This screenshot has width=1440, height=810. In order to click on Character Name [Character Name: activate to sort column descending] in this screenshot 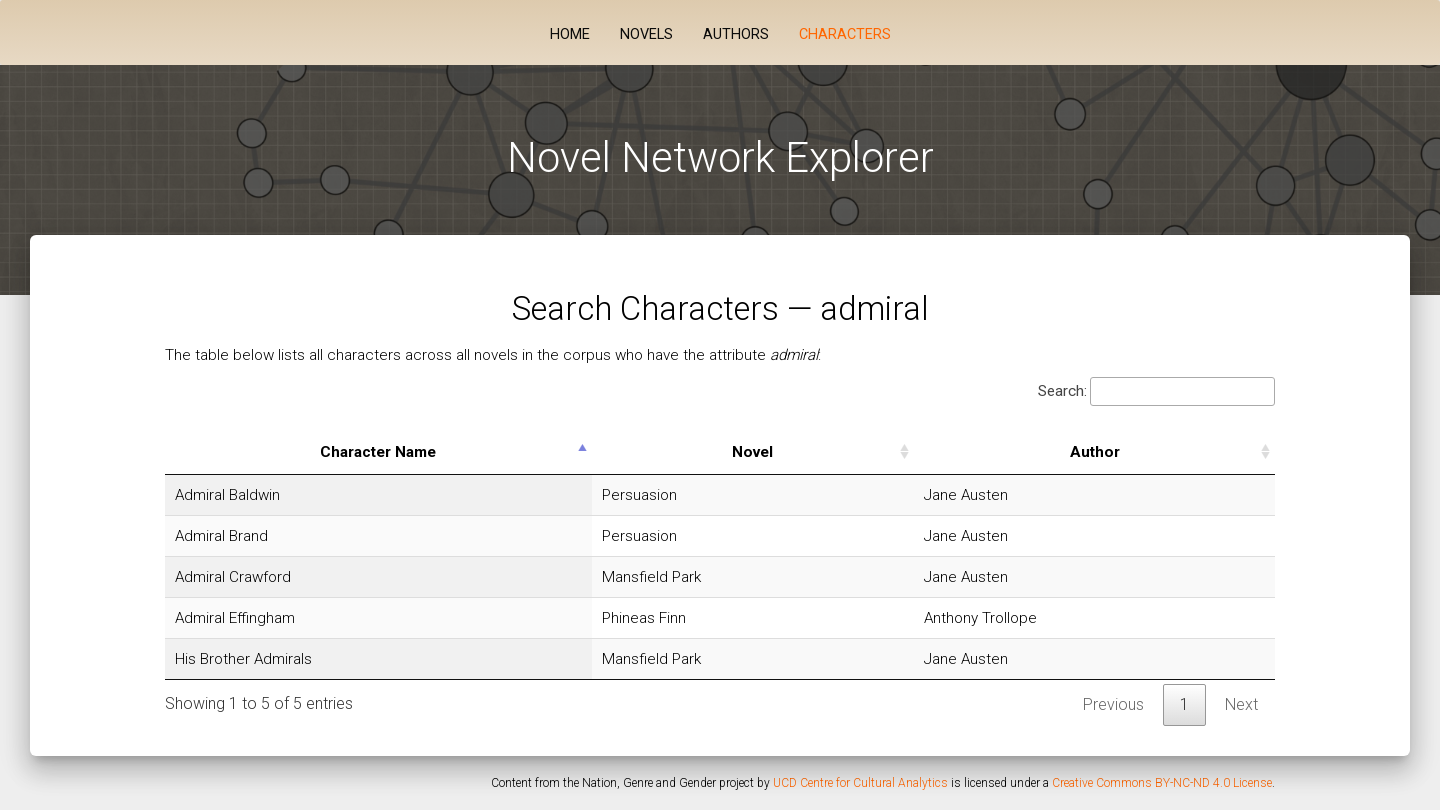, I will do `click(378, 452)`.